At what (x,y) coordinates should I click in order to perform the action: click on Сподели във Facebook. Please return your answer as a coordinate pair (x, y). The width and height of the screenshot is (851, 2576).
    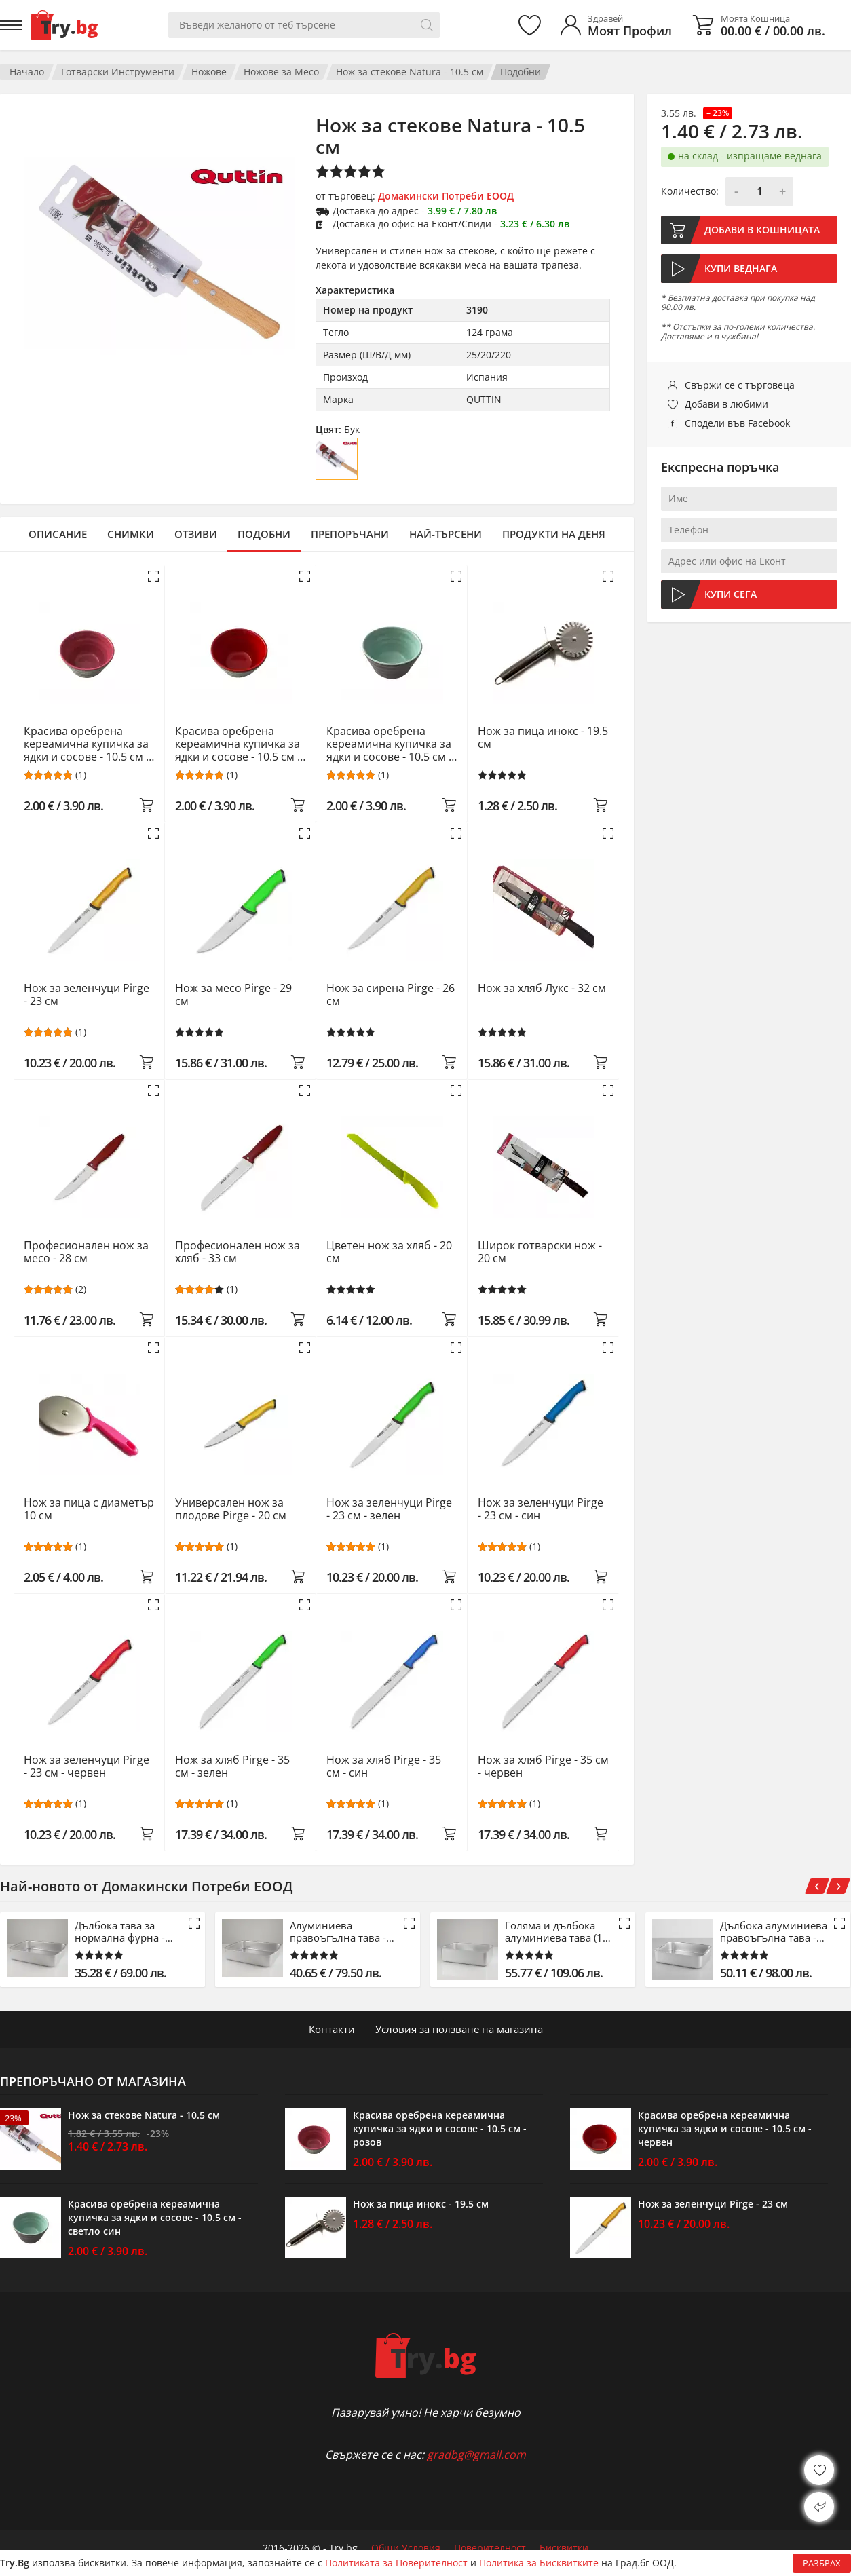
    Looking at the image, I should click on (737, 423).